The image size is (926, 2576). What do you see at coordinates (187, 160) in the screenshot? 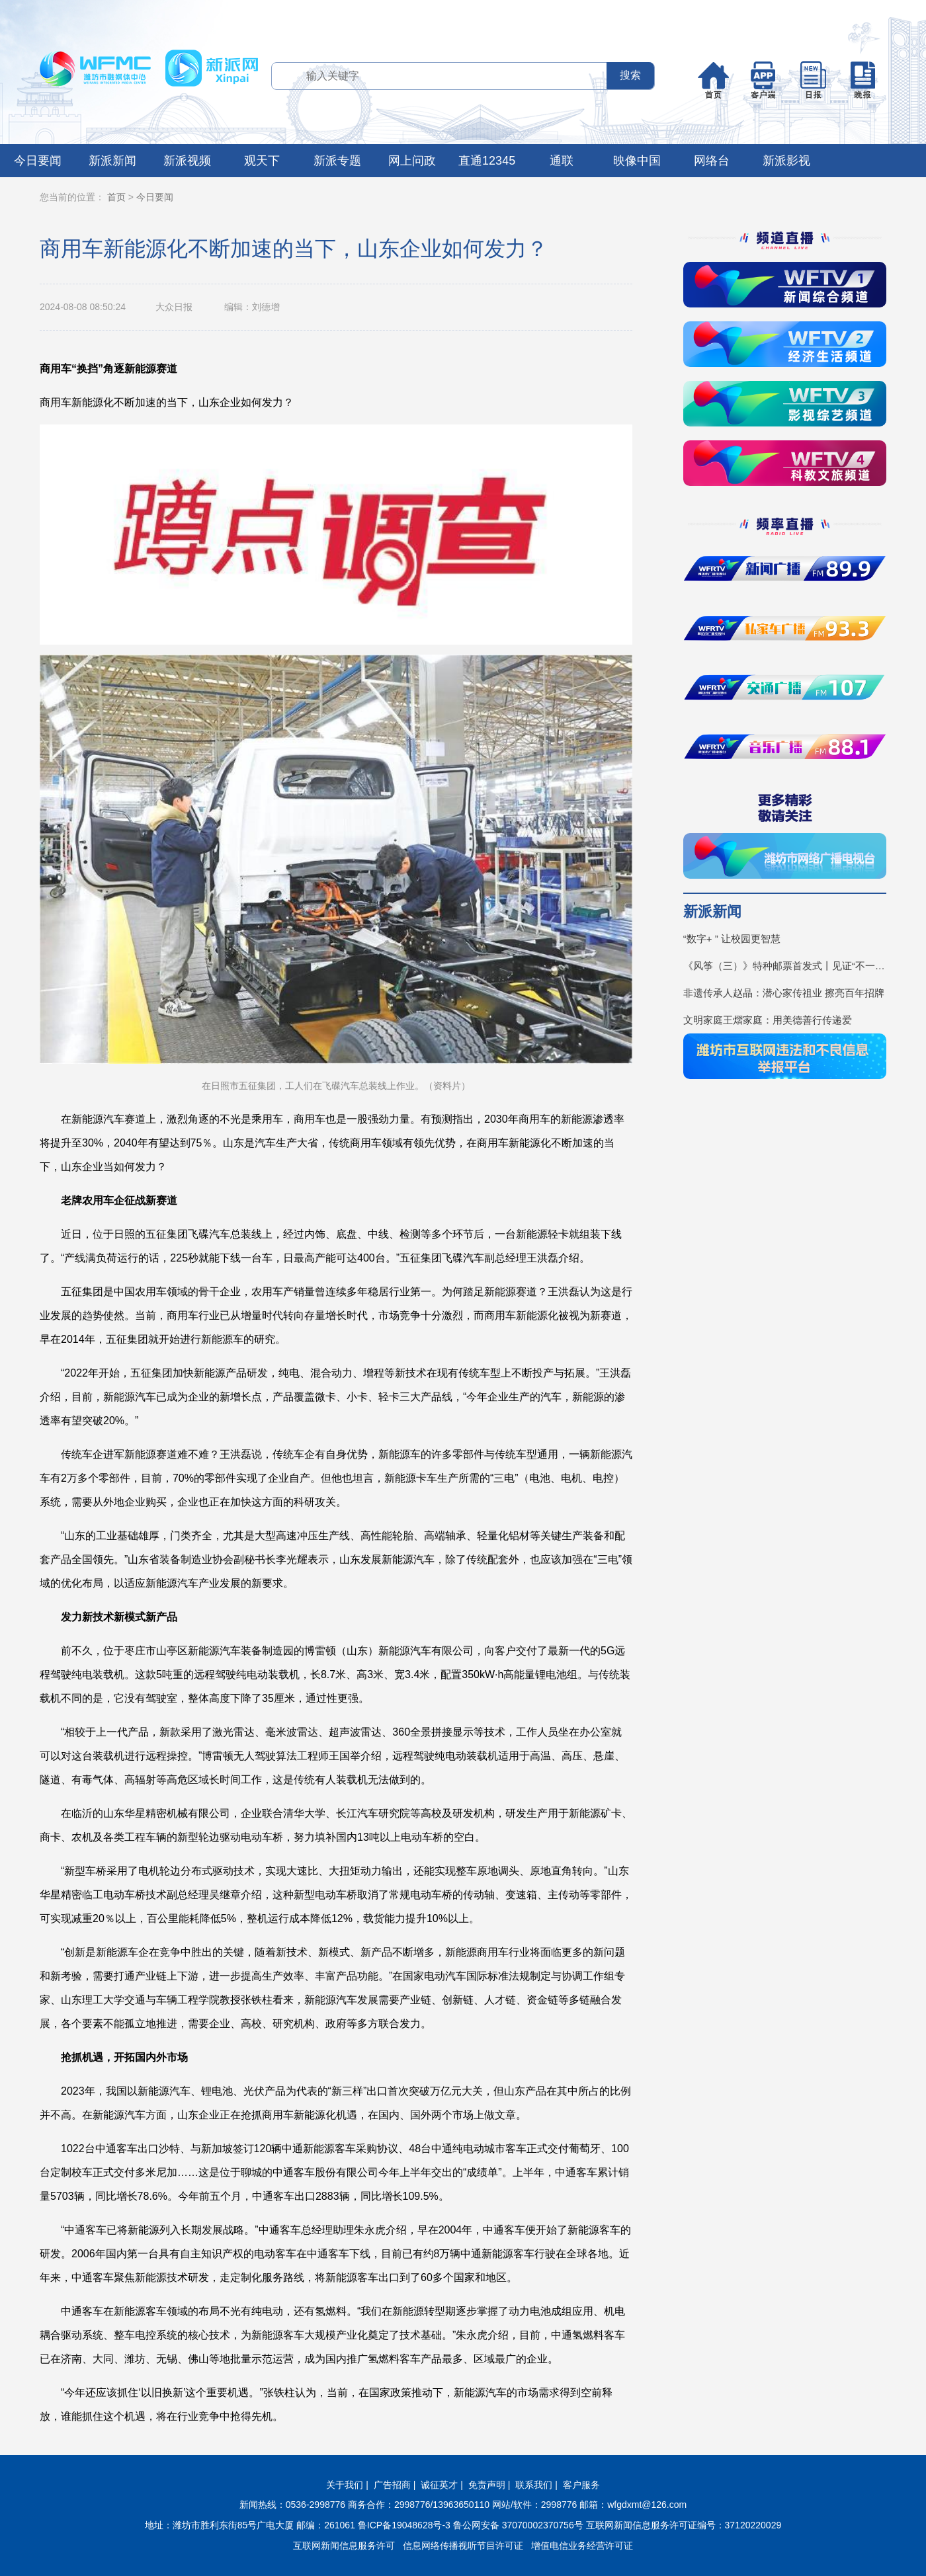
I see `新派视频` at bounding box center [187, 160].